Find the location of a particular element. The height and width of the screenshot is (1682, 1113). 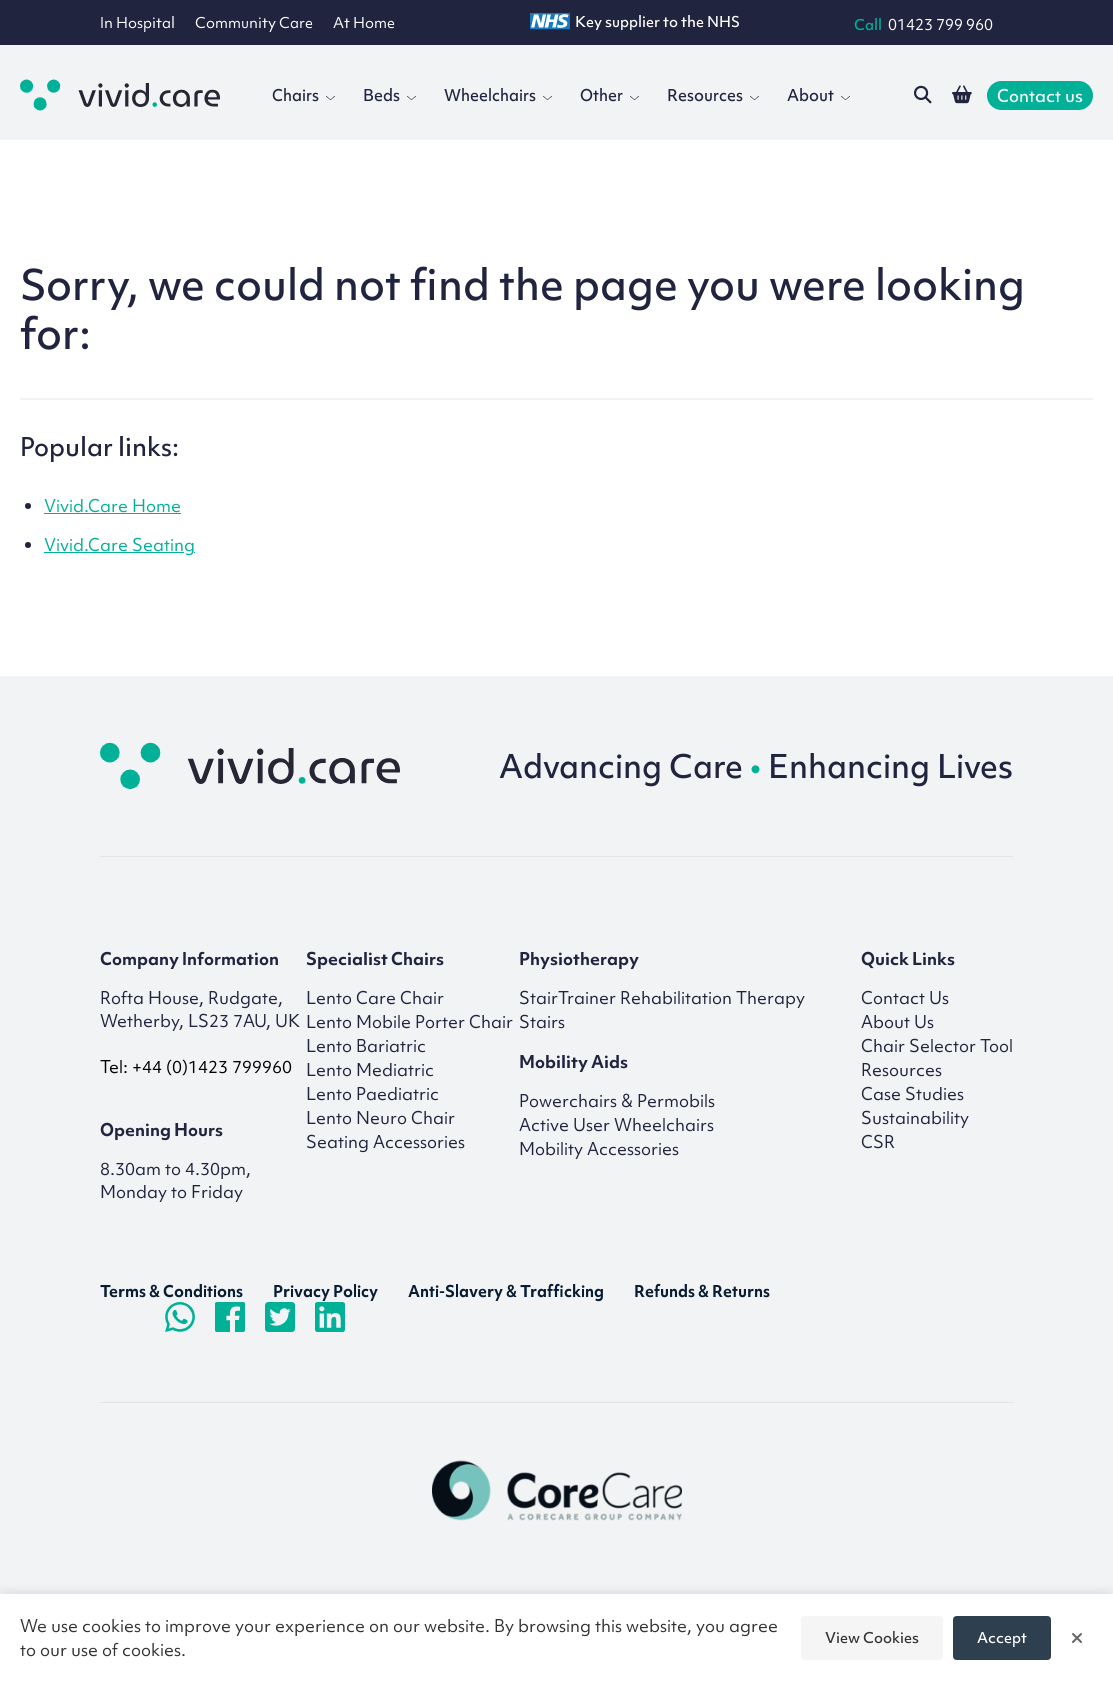

Sustainability is located at coordinates (915, 1117).